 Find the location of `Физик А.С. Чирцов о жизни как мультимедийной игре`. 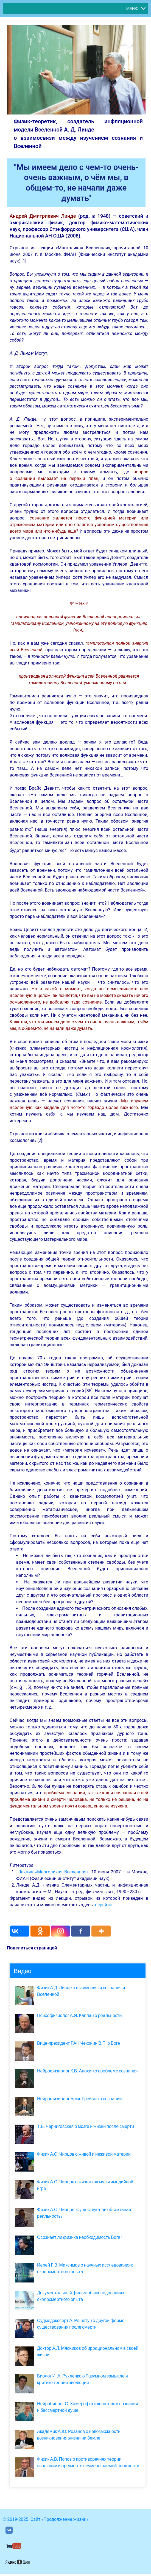

Физик А.С. Чирцов о жизни как мультимедийной игре is located at coordinates (85, 2185).